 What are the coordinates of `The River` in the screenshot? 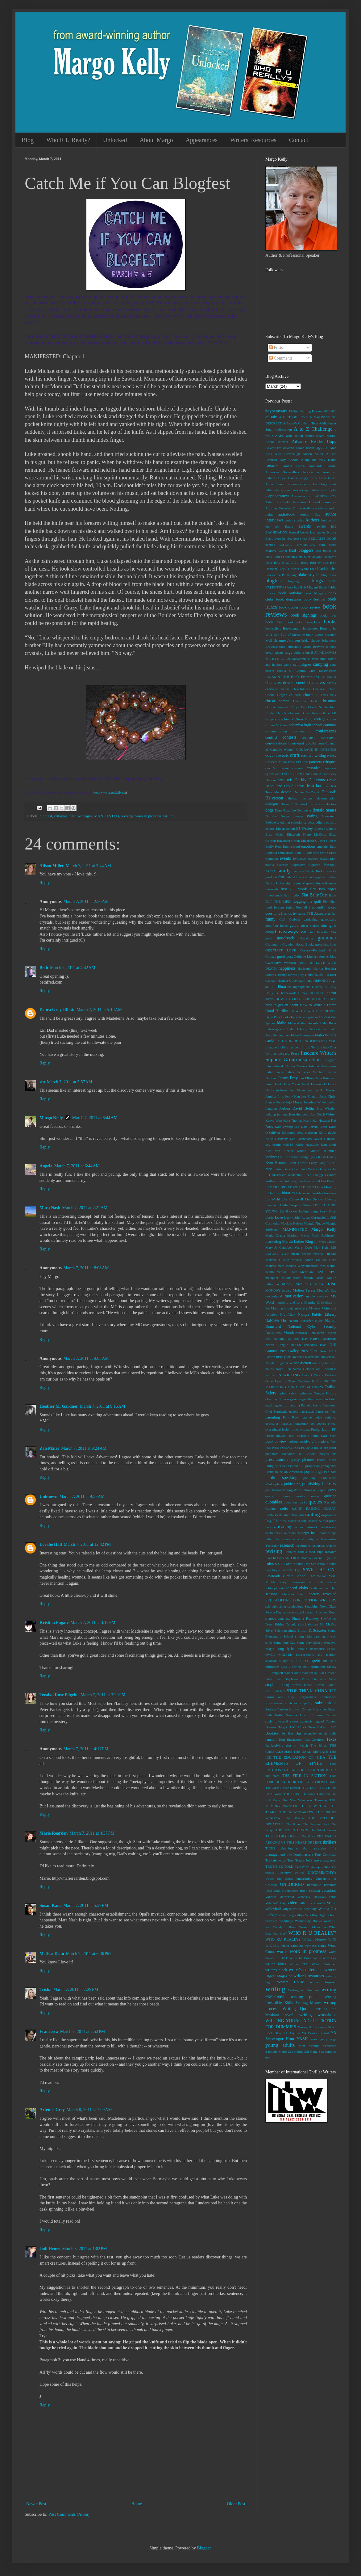 It's located at (293, 1824).